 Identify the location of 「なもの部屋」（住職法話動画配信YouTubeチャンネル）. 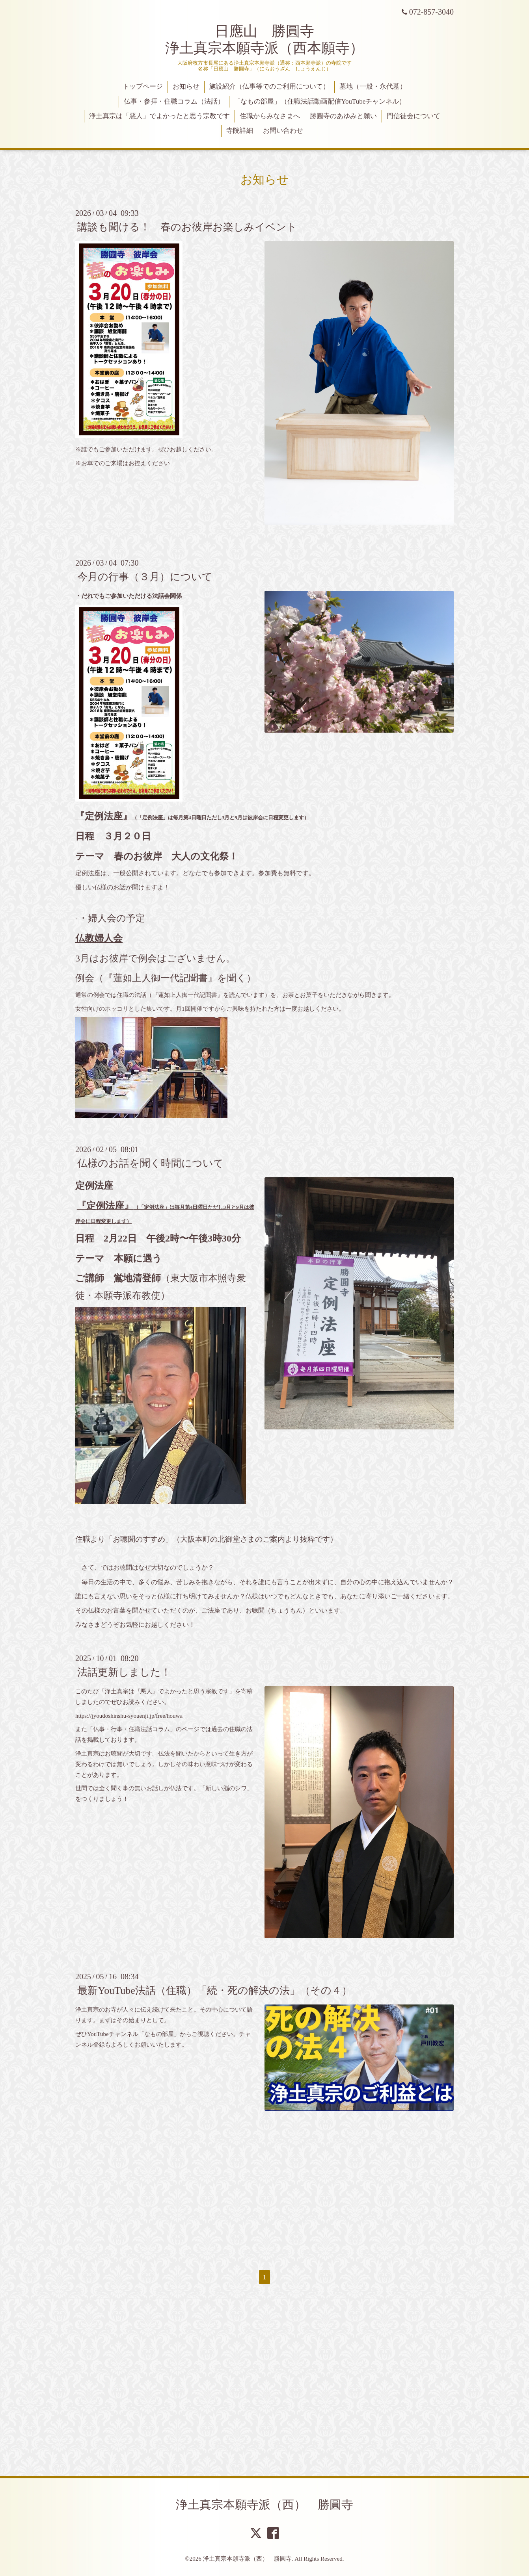
(320, 101).